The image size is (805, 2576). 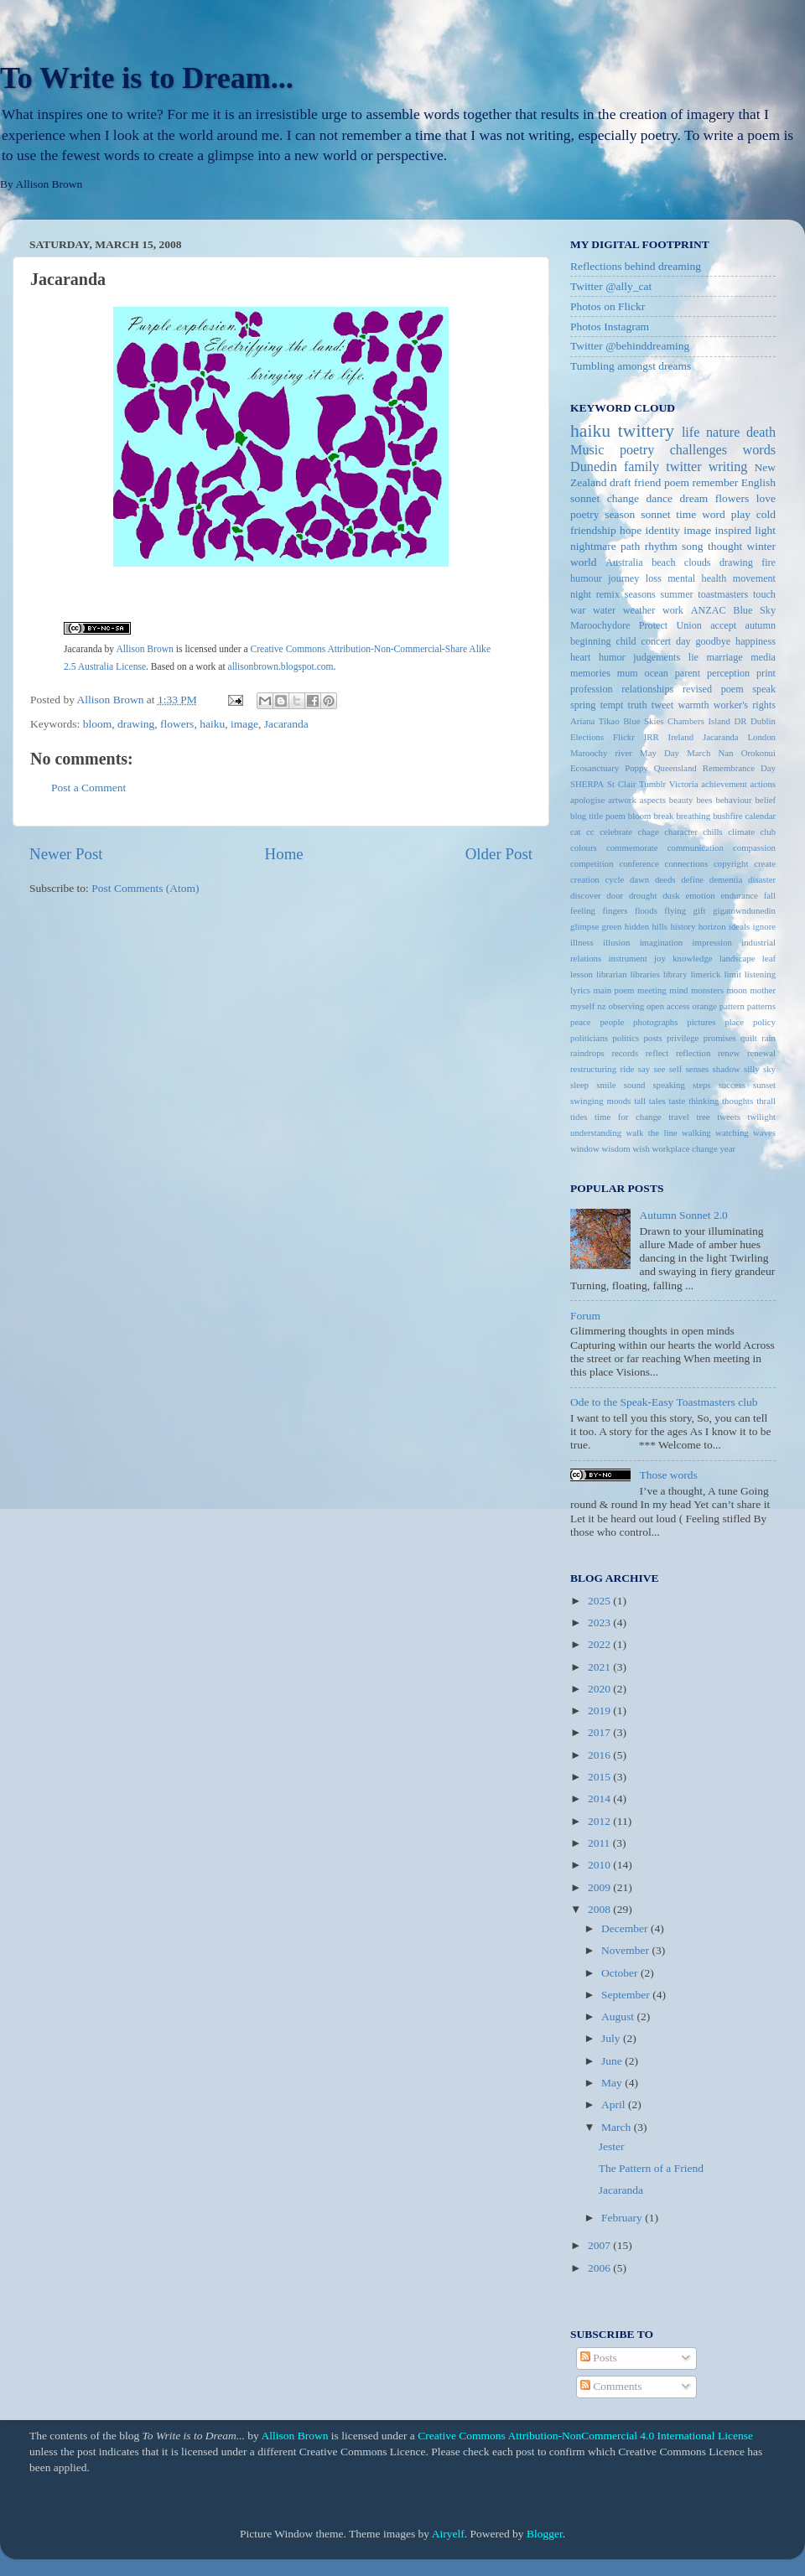 I want to click on time for change, so click(x=628, y=1117).